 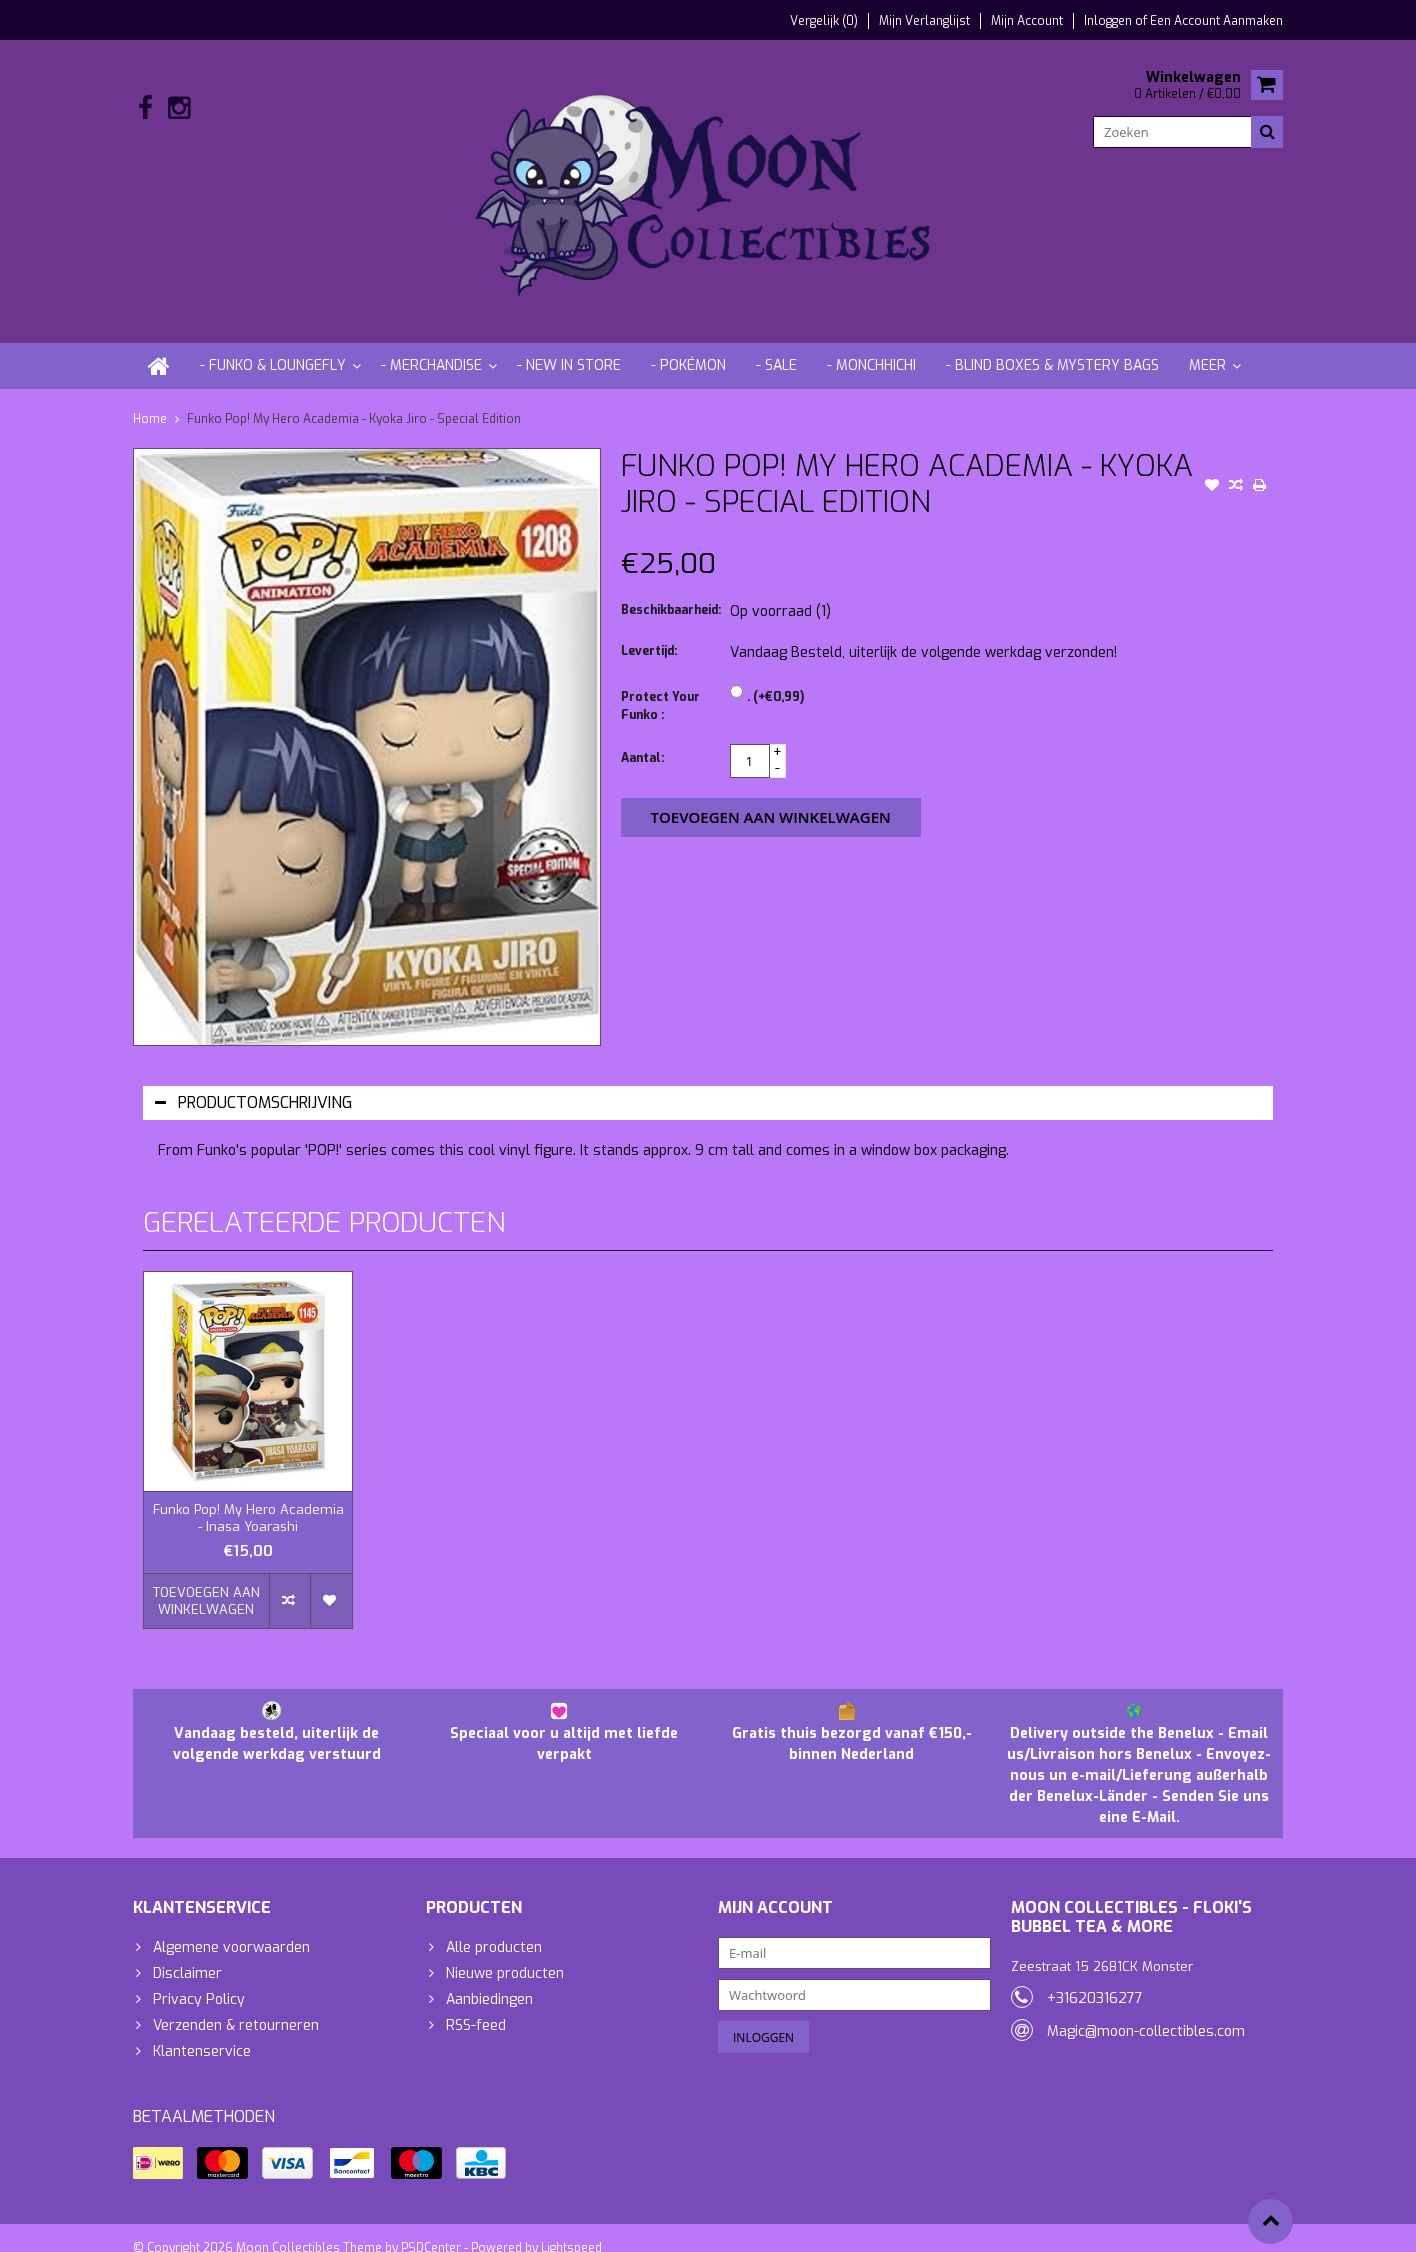 I want to click on Protect Your Funko :, so click(x=660, y=686).